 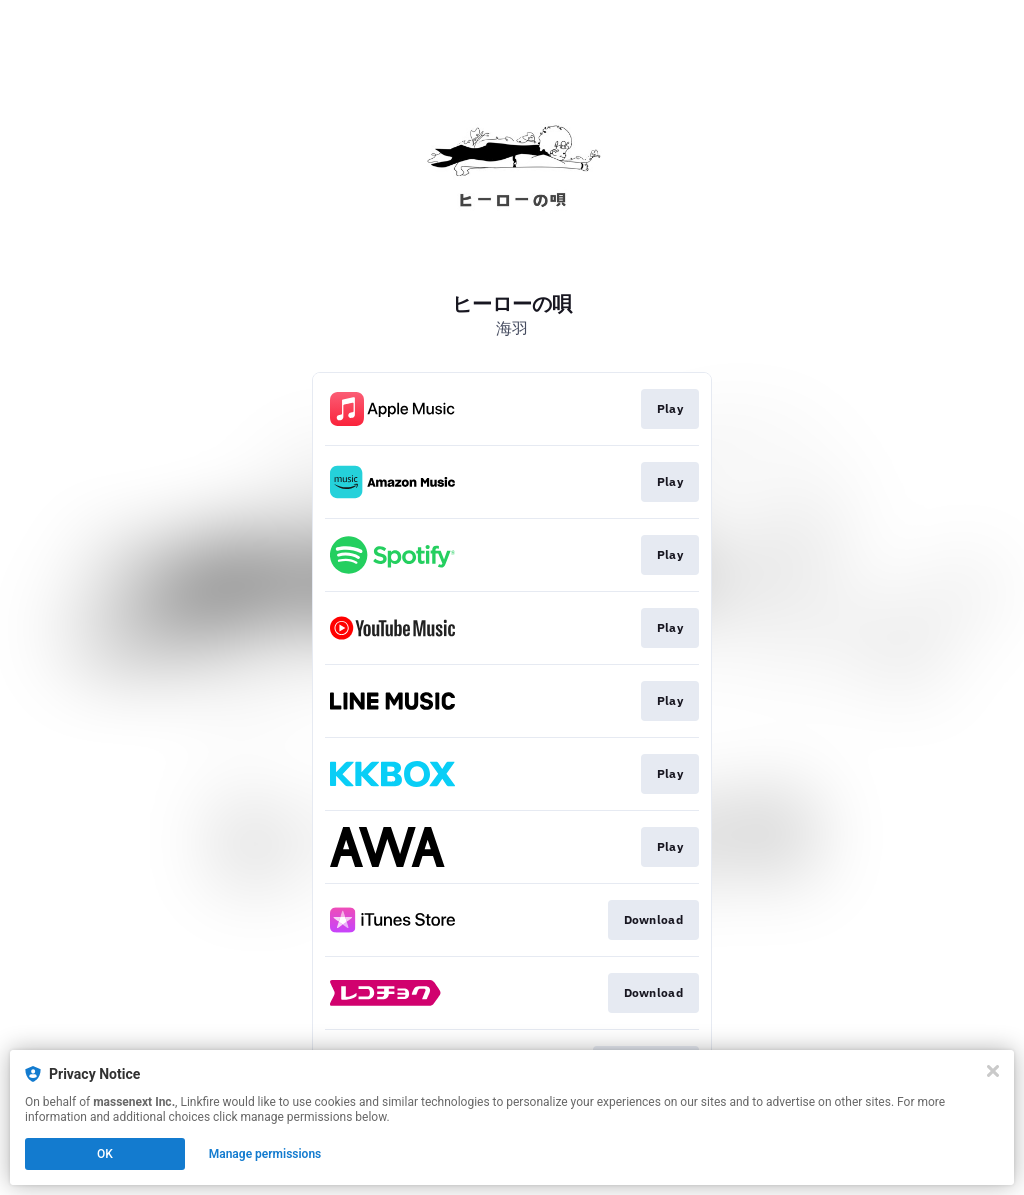 I want to click on [Close], so click(x=993, y=1071).